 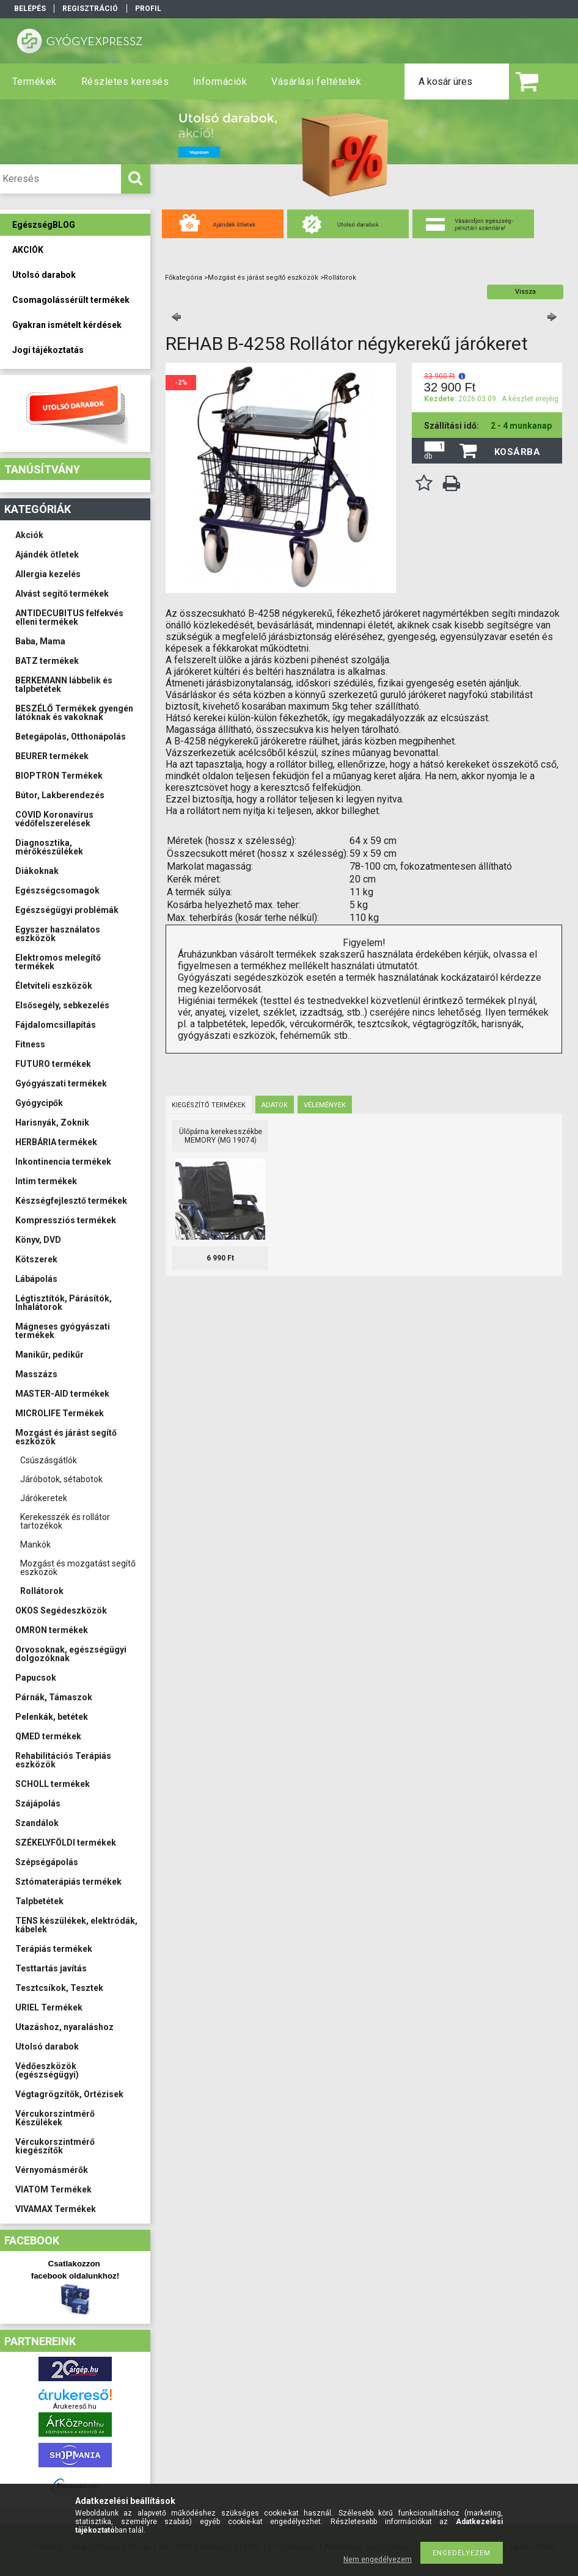 What do you see at coordinates (52, 1784) in the screenshot?
I see `SCHOLL termékek` at bounding box center [52, 1784].